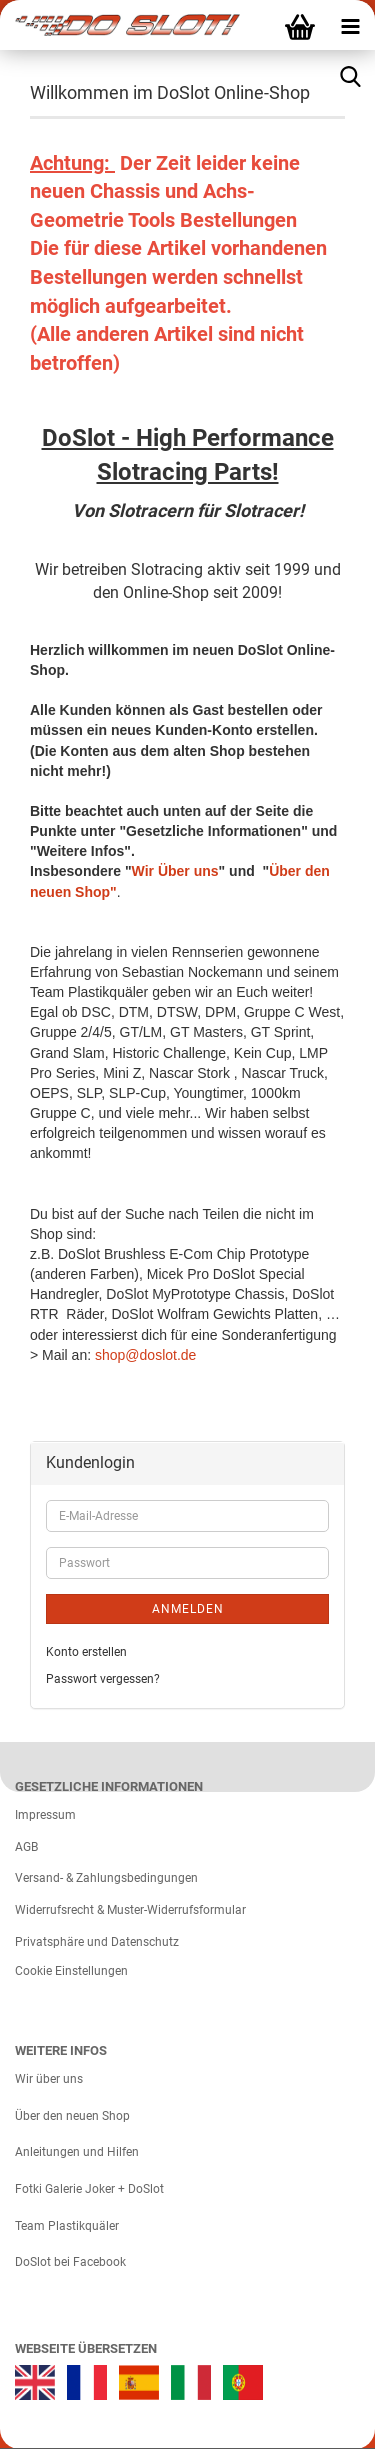  What do you see at coordinates (145, 1355) in the screenshot?
I see `shop@doslot.de` at bounding box center [145, 1355].